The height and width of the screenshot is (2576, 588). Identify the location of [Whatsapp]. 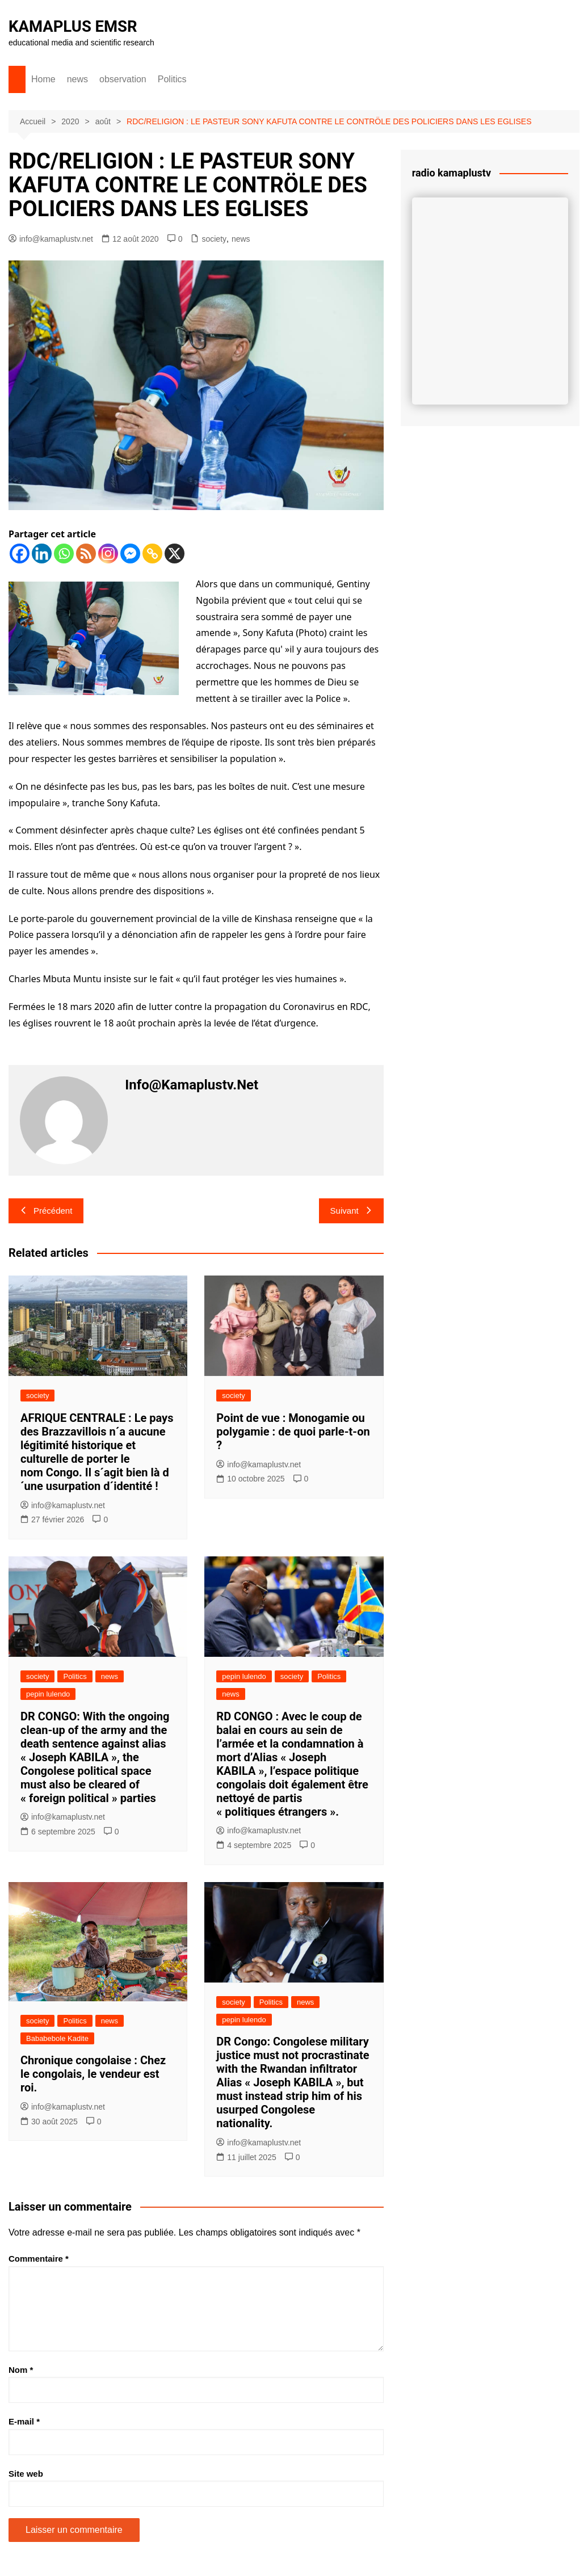
(64, 553).